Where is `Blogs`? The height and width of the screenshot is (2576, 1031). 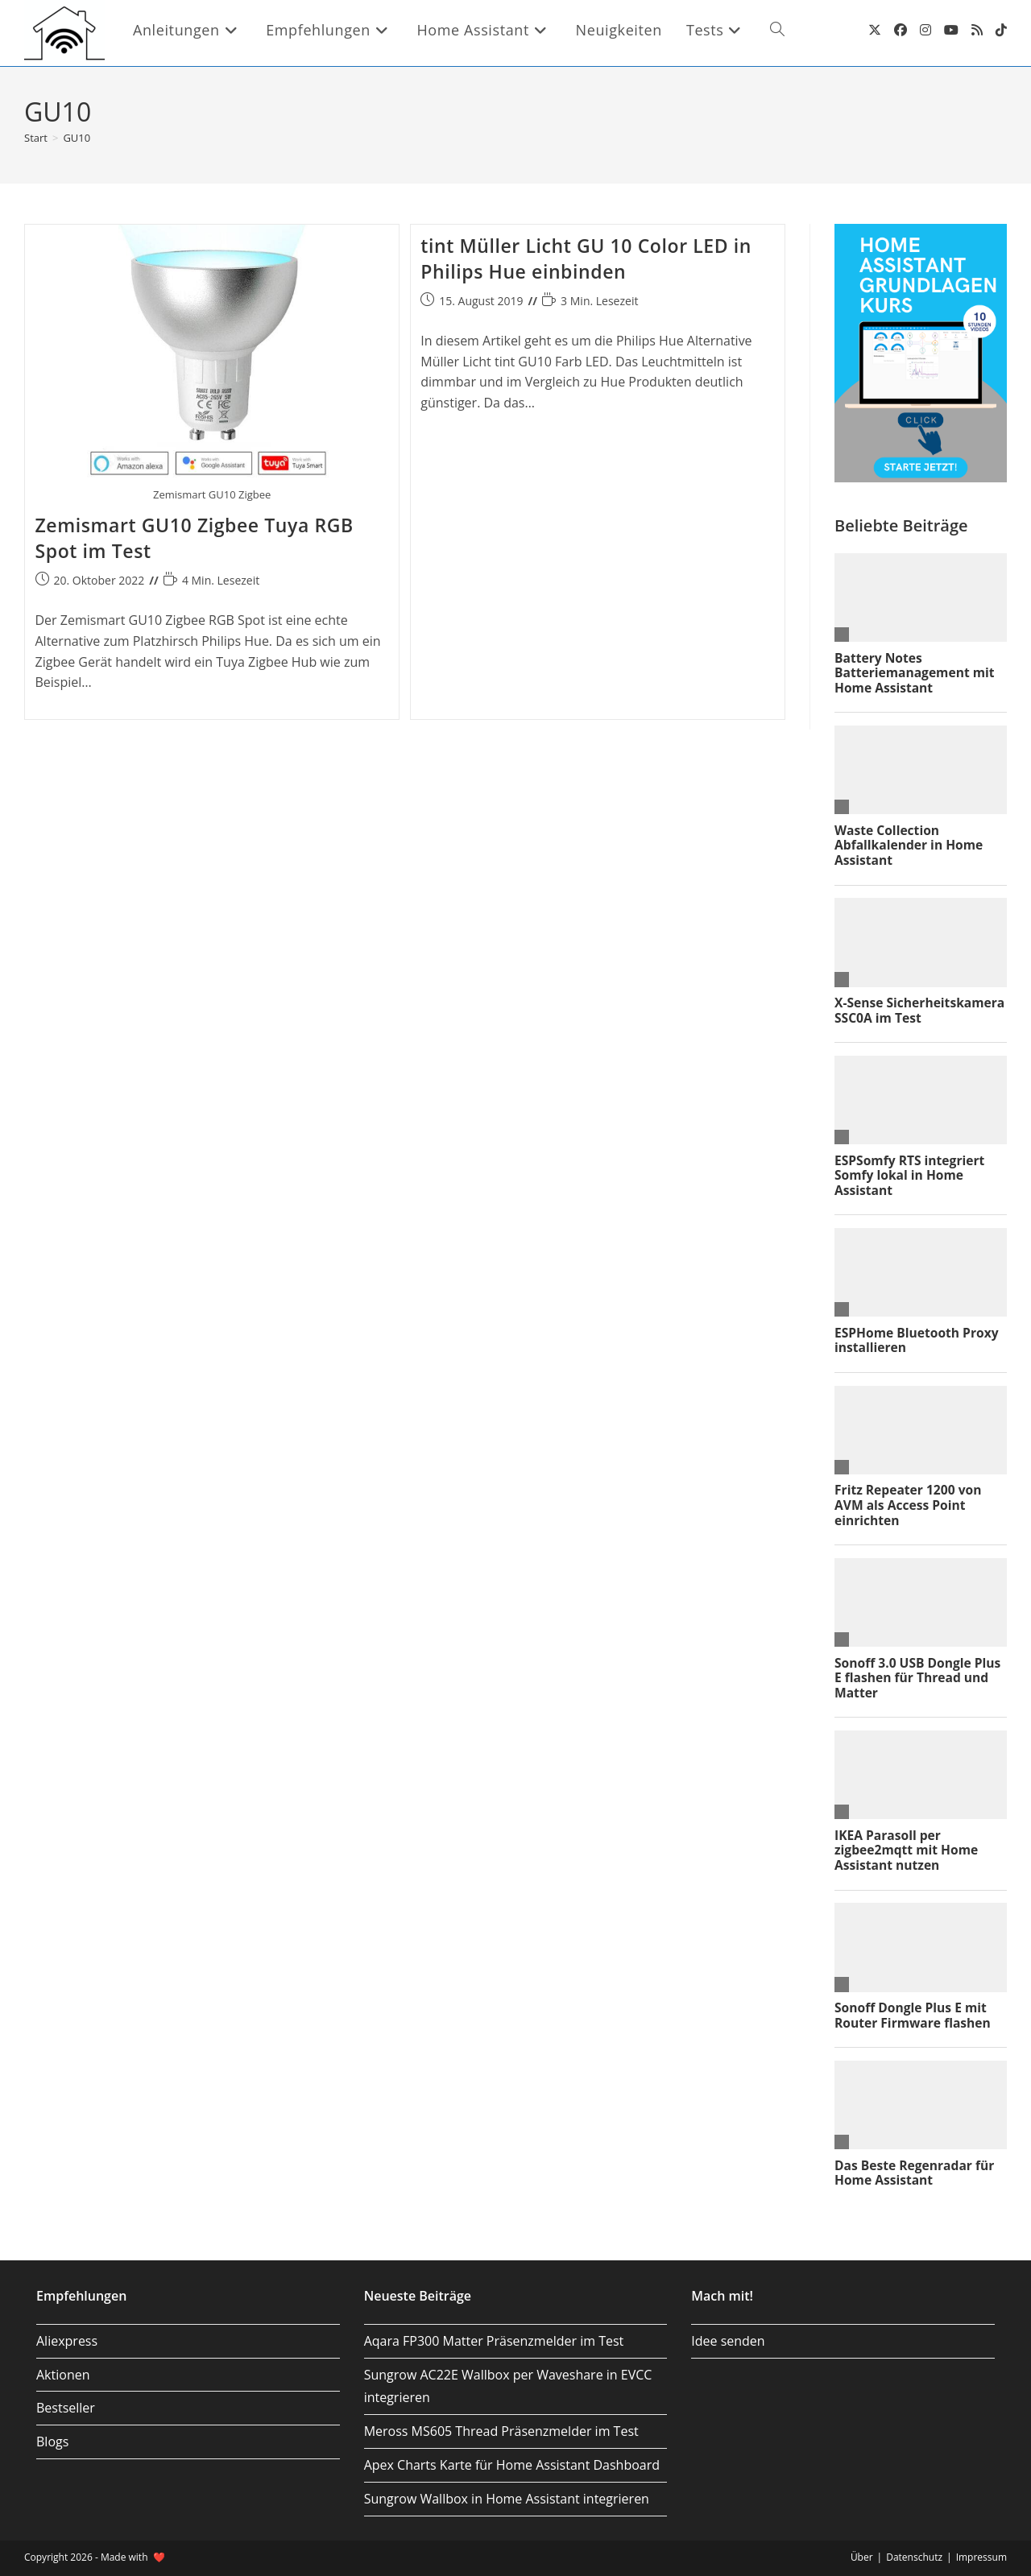 Blogs is located at coordinates (52, 2441).